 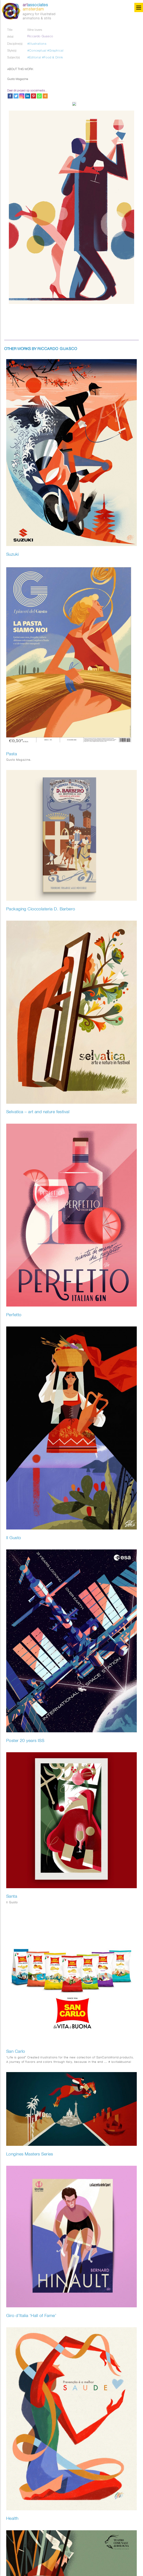 What do you see at coordinates (36, 50) in the screenshot?
I see `#Conceptual` at bounding box center [36, 50].